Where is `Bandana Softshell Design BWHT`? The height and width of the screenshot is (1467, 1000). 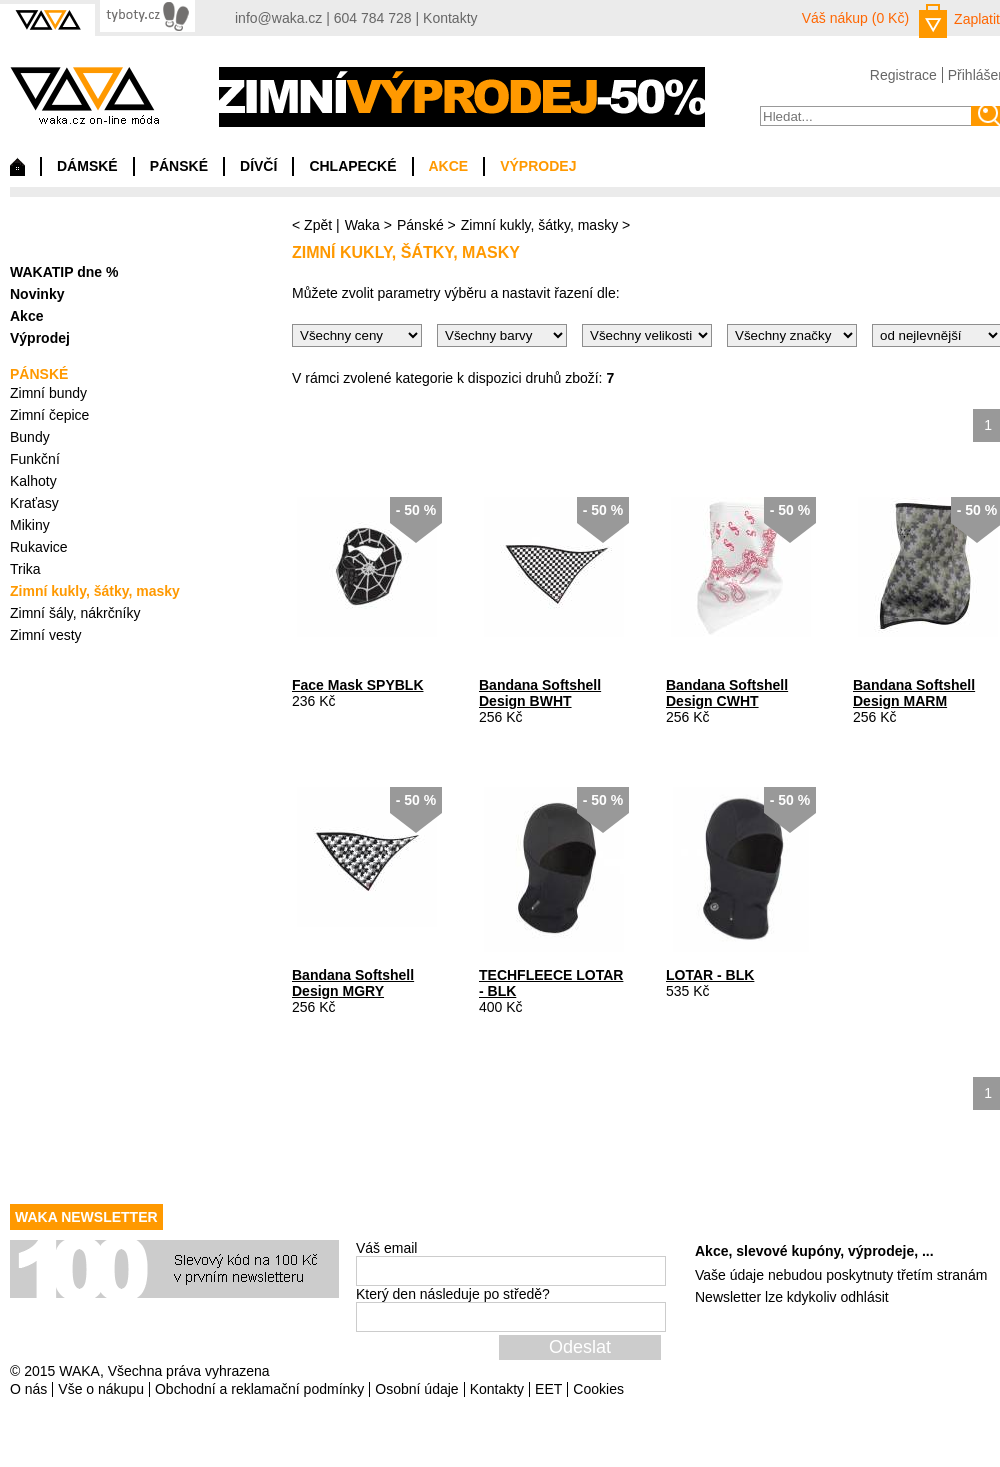 Bandana Softshell Design BWHT is located at coordinates (540, 693).